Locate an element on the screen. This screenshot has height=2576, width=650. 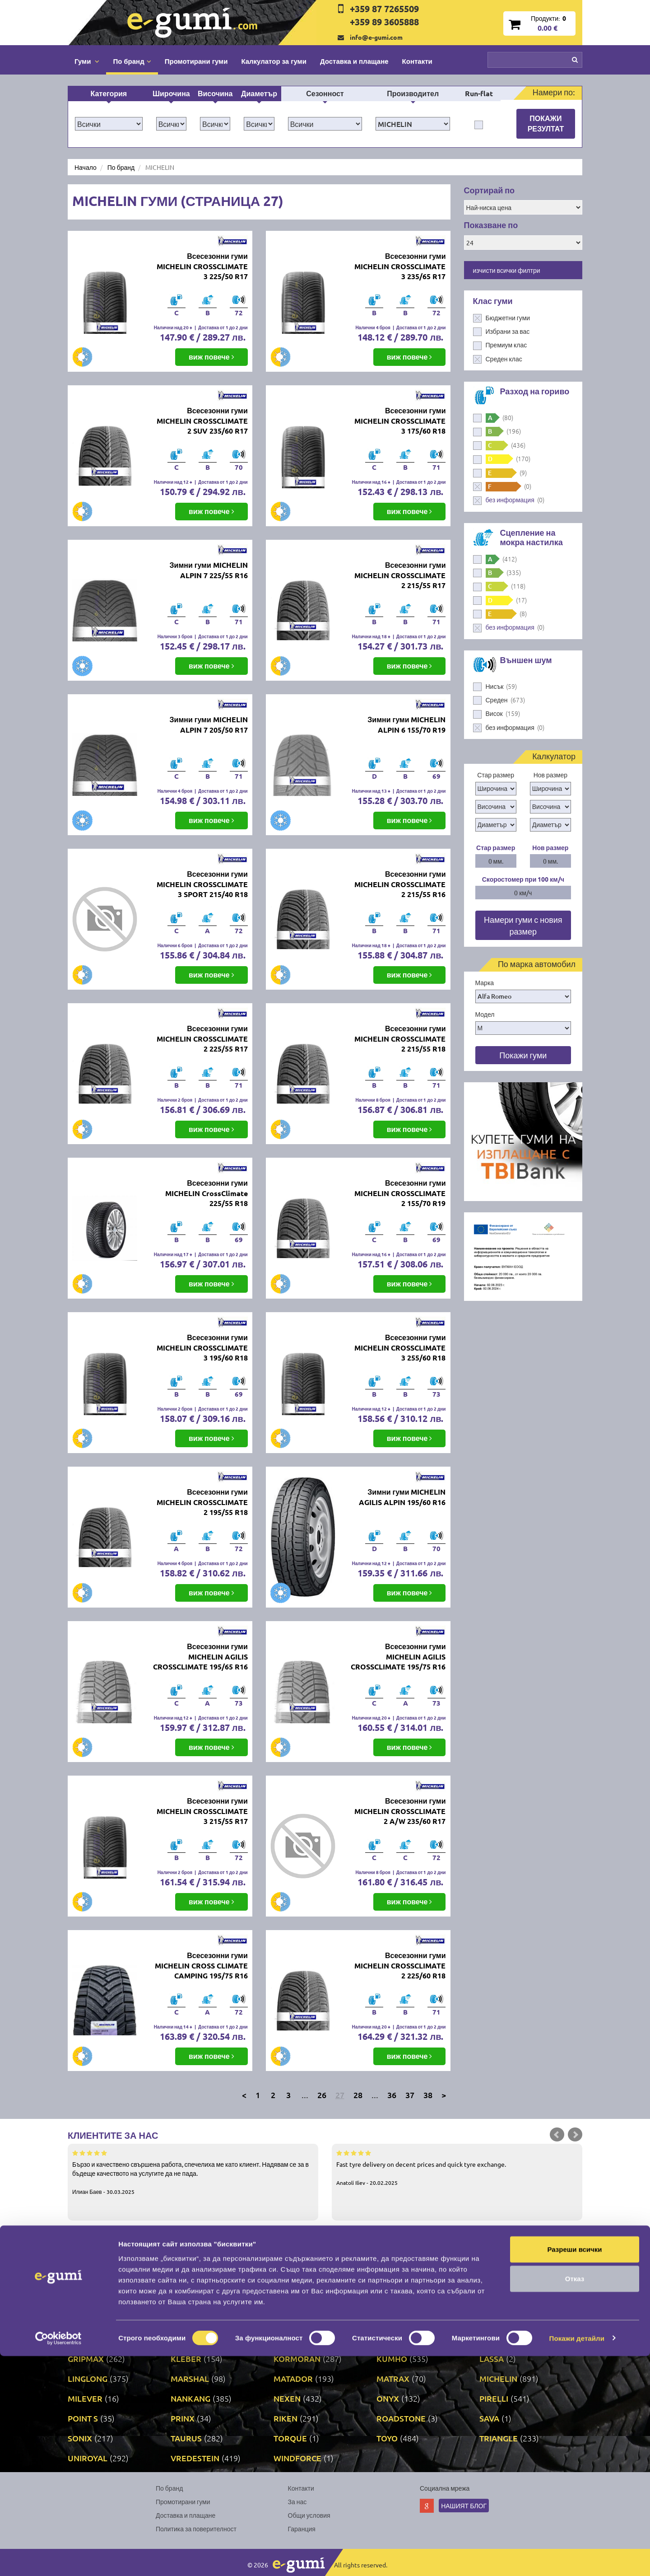
KUMHO is located at coordinates (391, 2358).